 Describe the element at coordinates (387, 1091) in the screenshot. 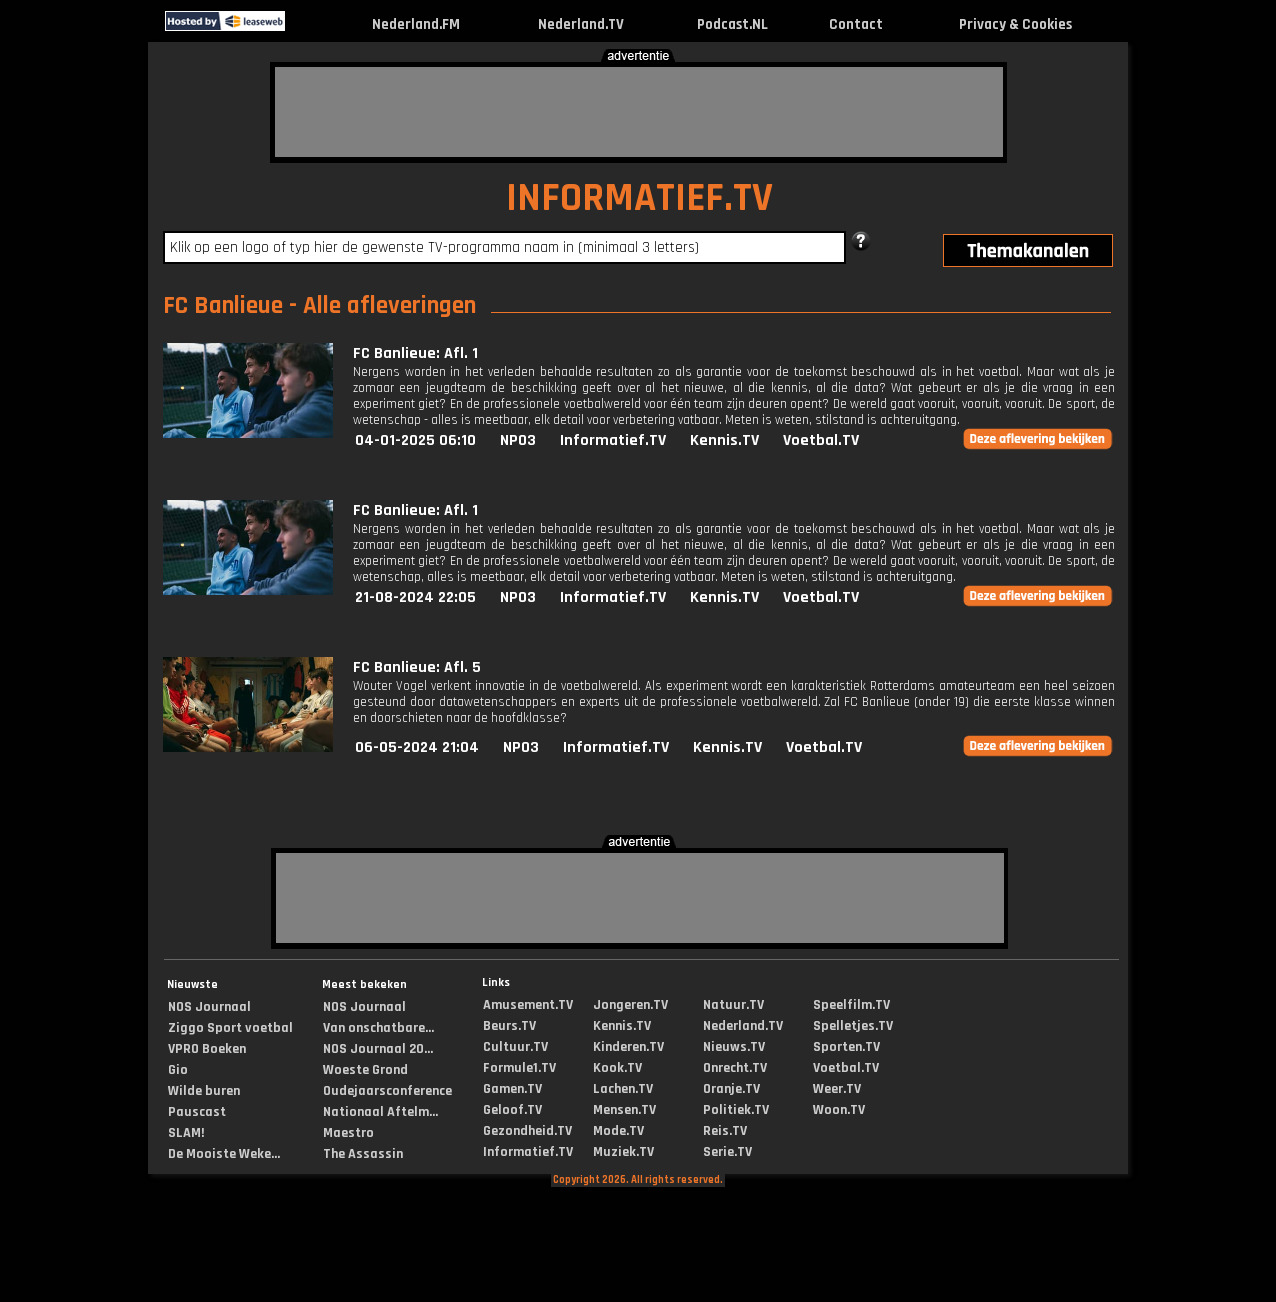

I see `Oudejaarsconference` at that location.